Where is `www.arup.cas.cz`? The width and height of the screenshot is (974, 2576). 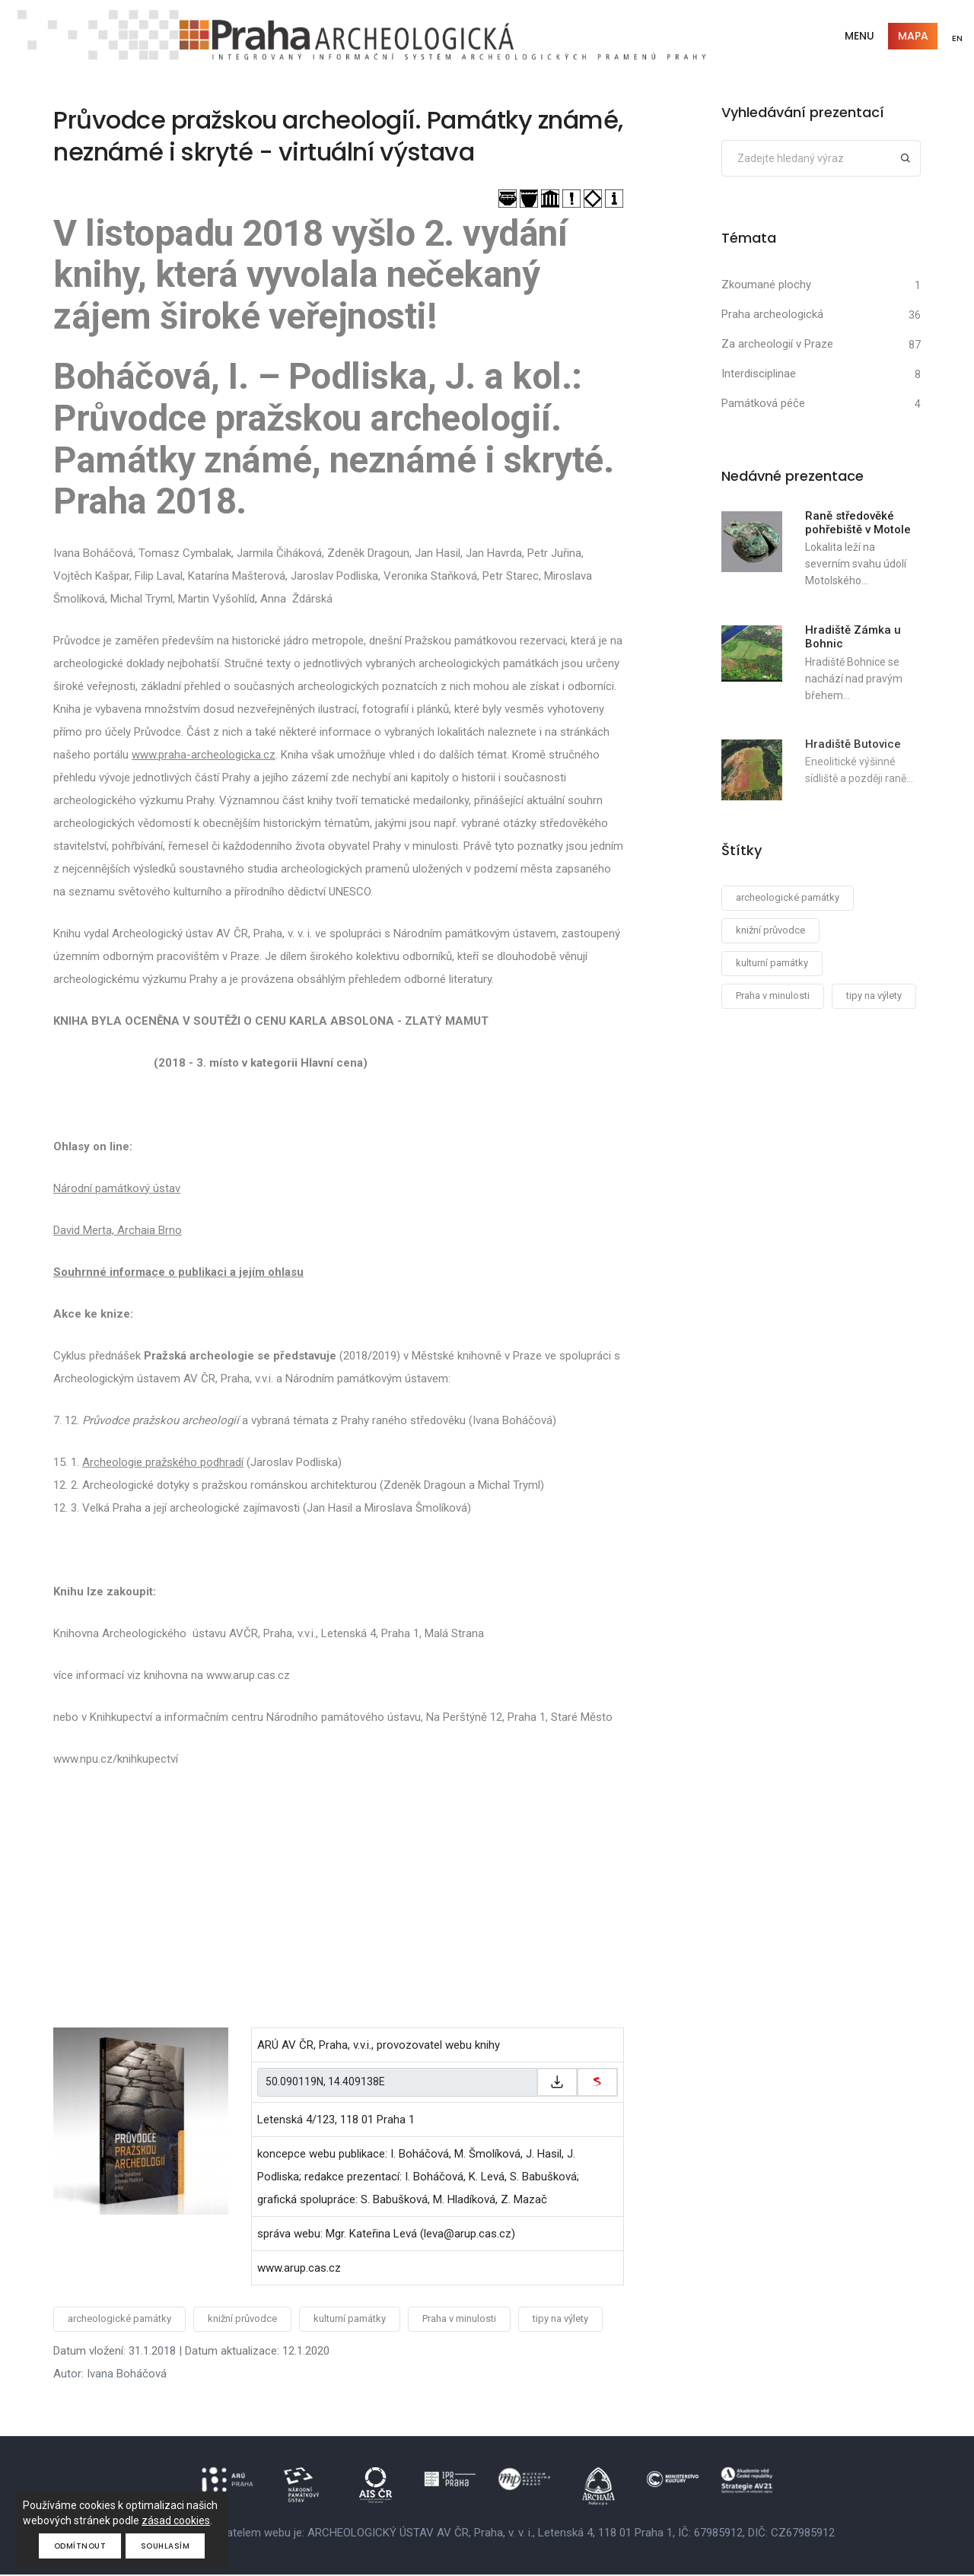
www.arup.cas.cz is located at coordinates (299, 2269).